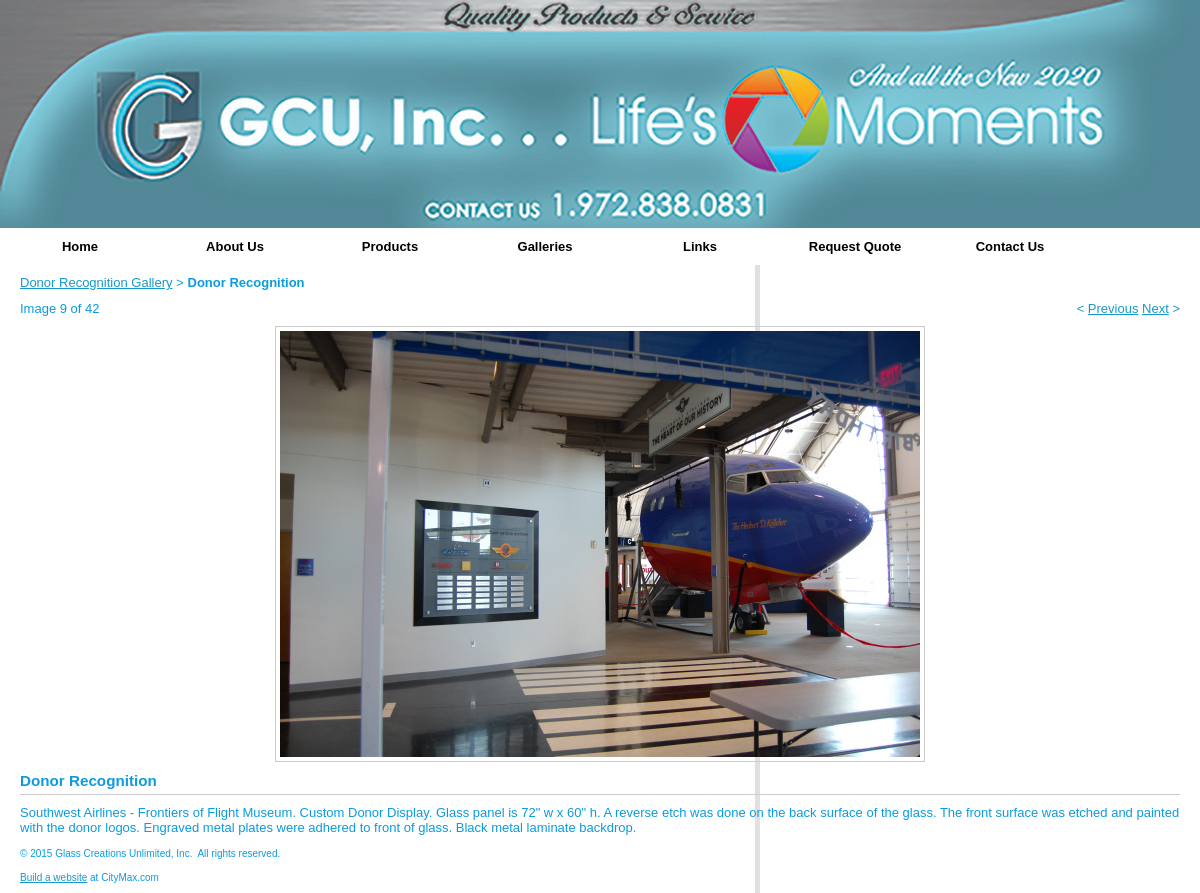  I want to click on Galleries, so click(545, 246).